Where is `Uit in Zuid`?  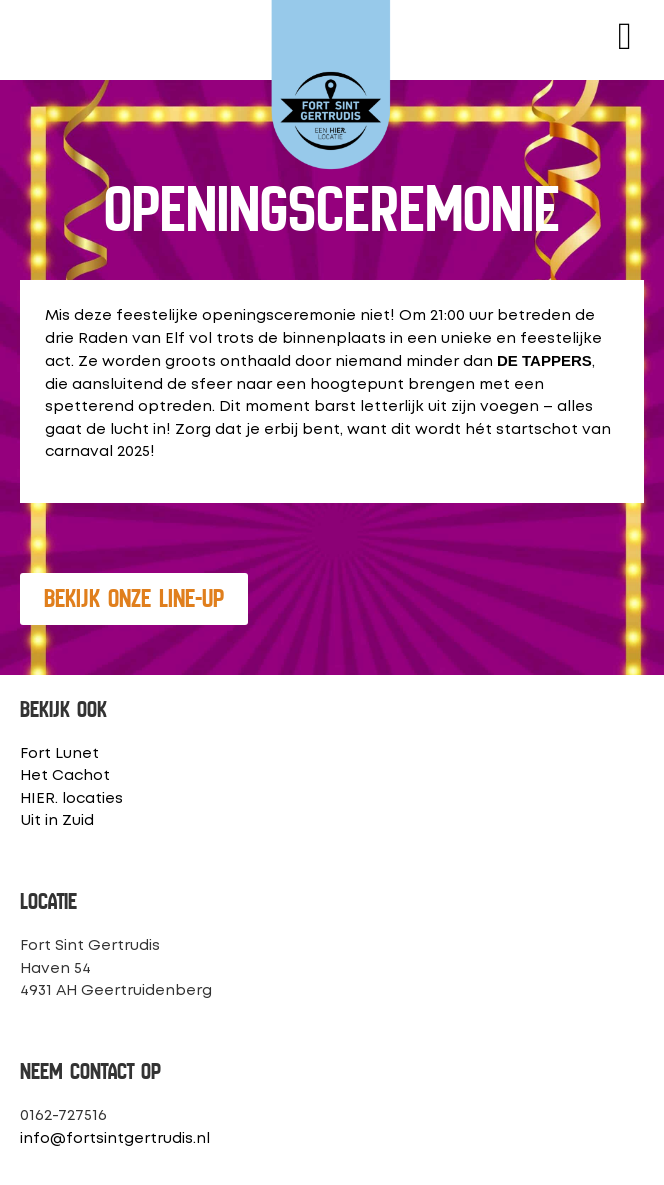
Uit in Zuid is located at coordinates (57, 821).